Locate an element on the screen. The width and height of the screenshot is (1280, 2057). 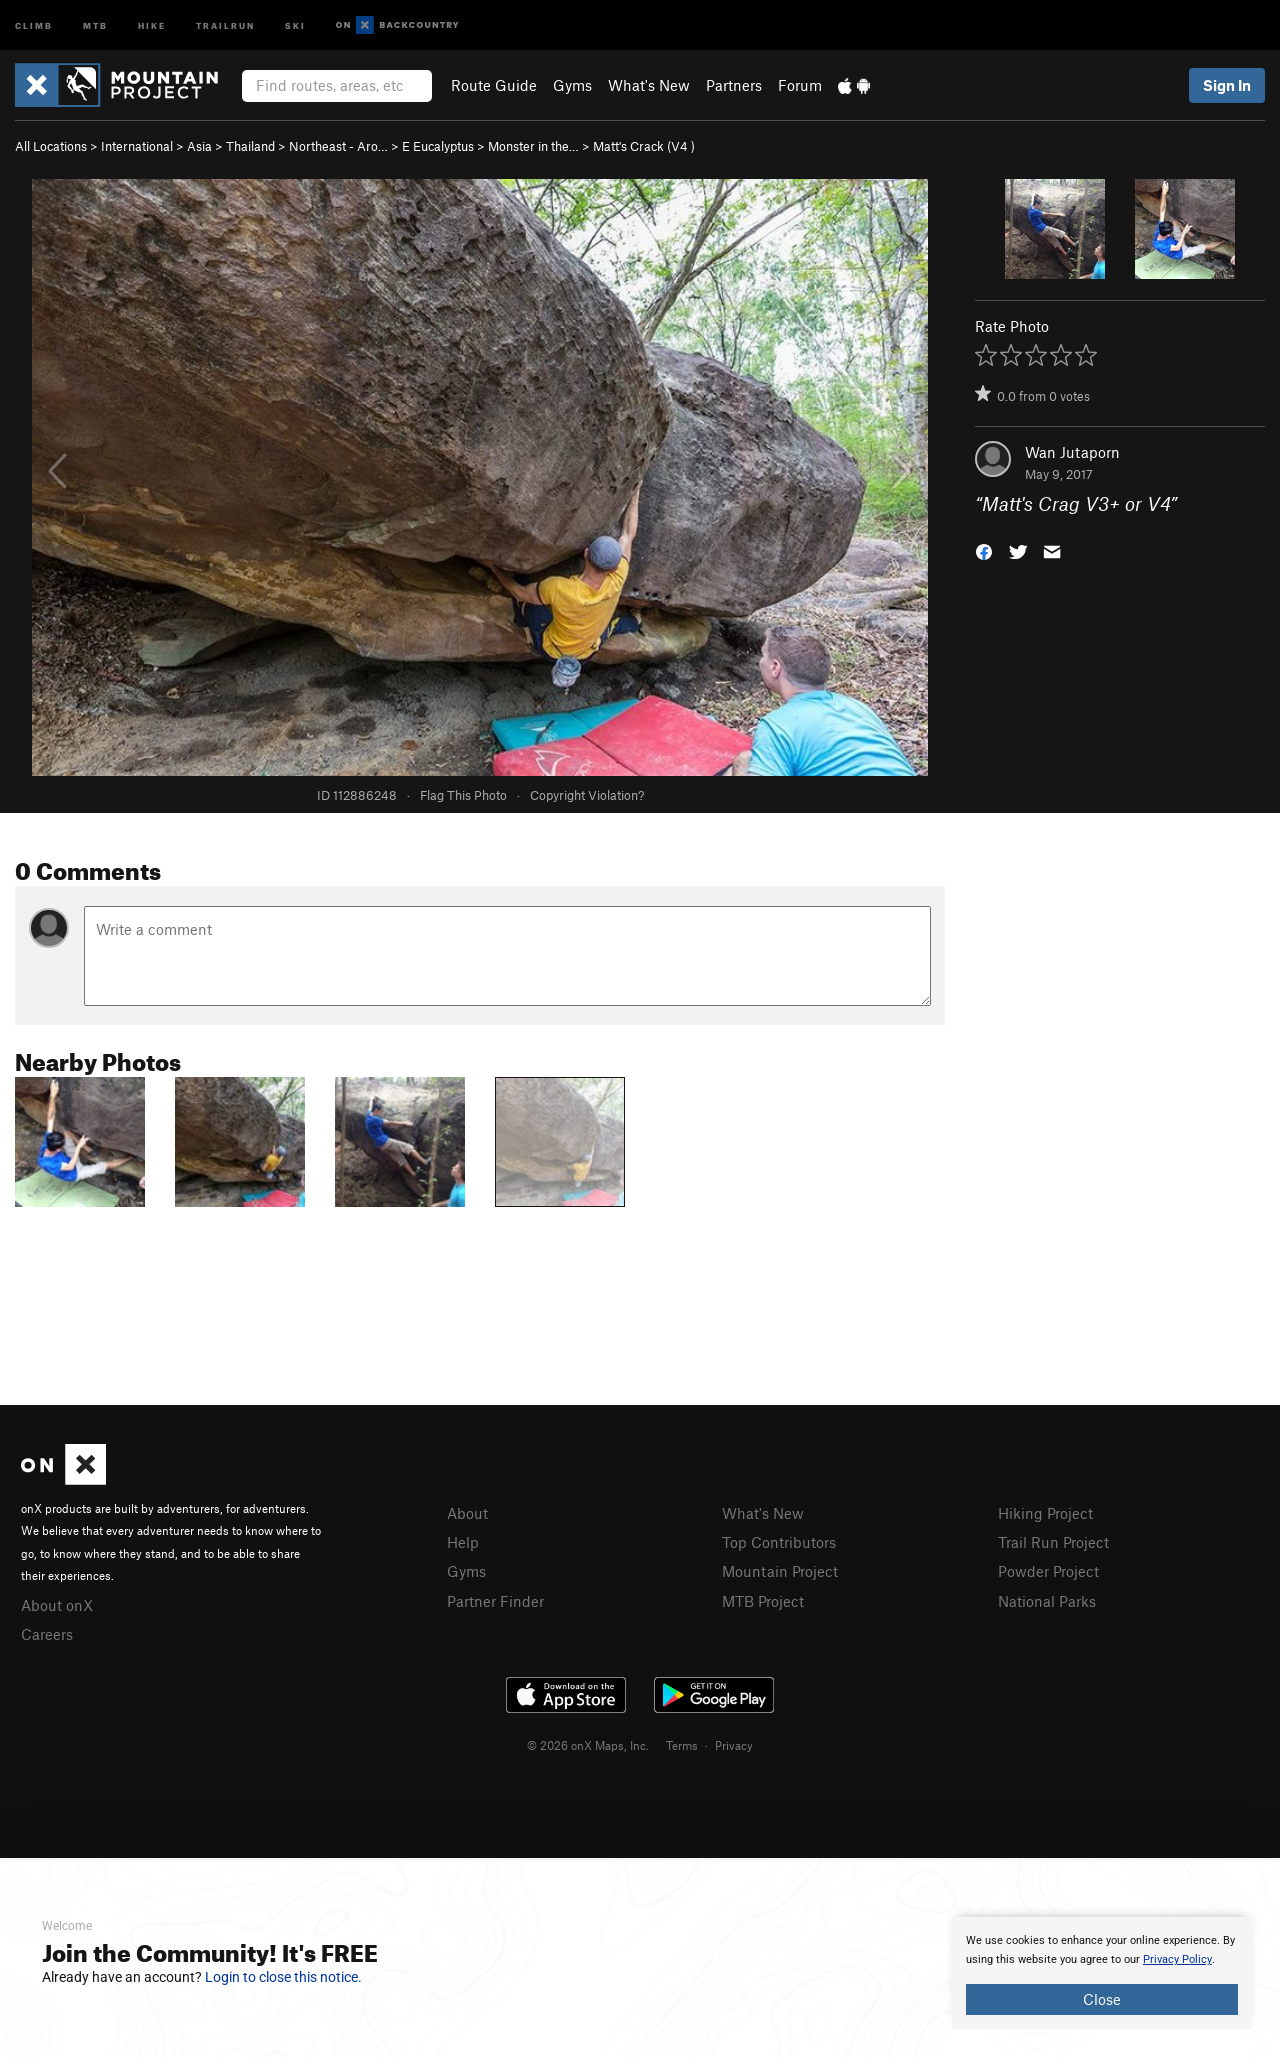
All Locations is located at coordinates (51, 146).